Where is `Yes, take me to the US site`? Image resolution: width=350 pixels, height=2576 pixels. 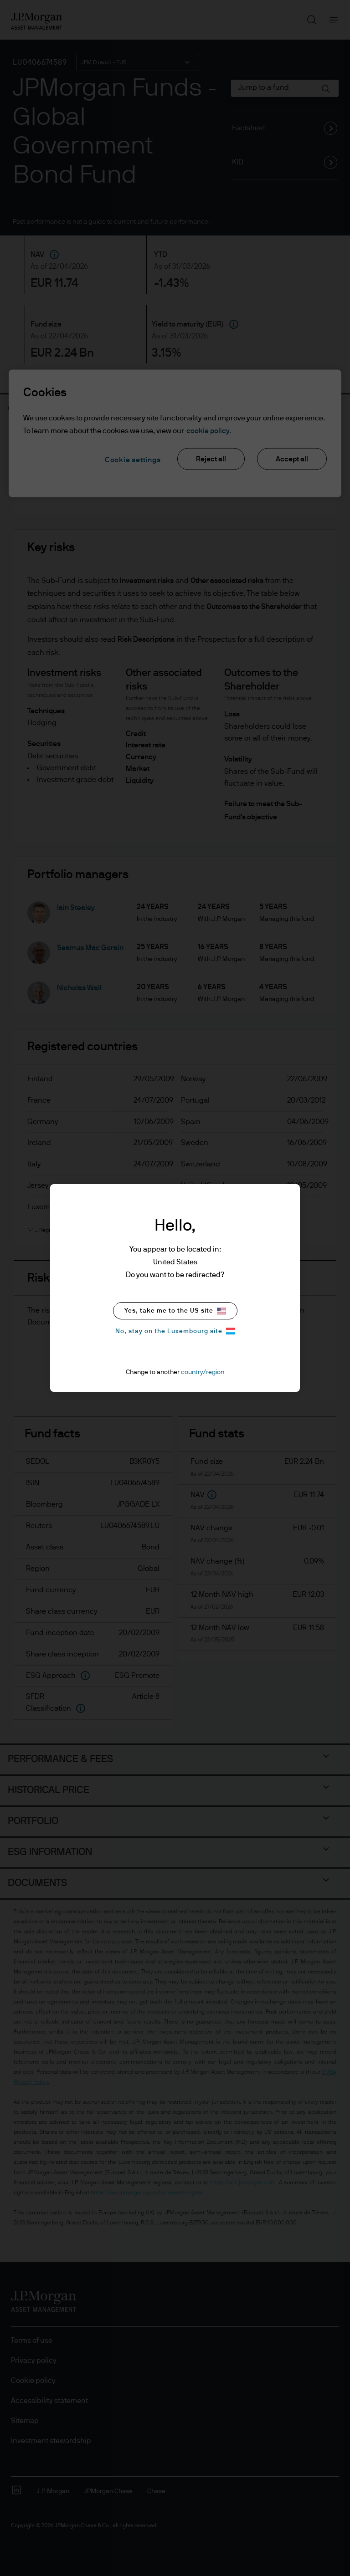 Yes, take me to the US site is located at coordinates (175, 1311).